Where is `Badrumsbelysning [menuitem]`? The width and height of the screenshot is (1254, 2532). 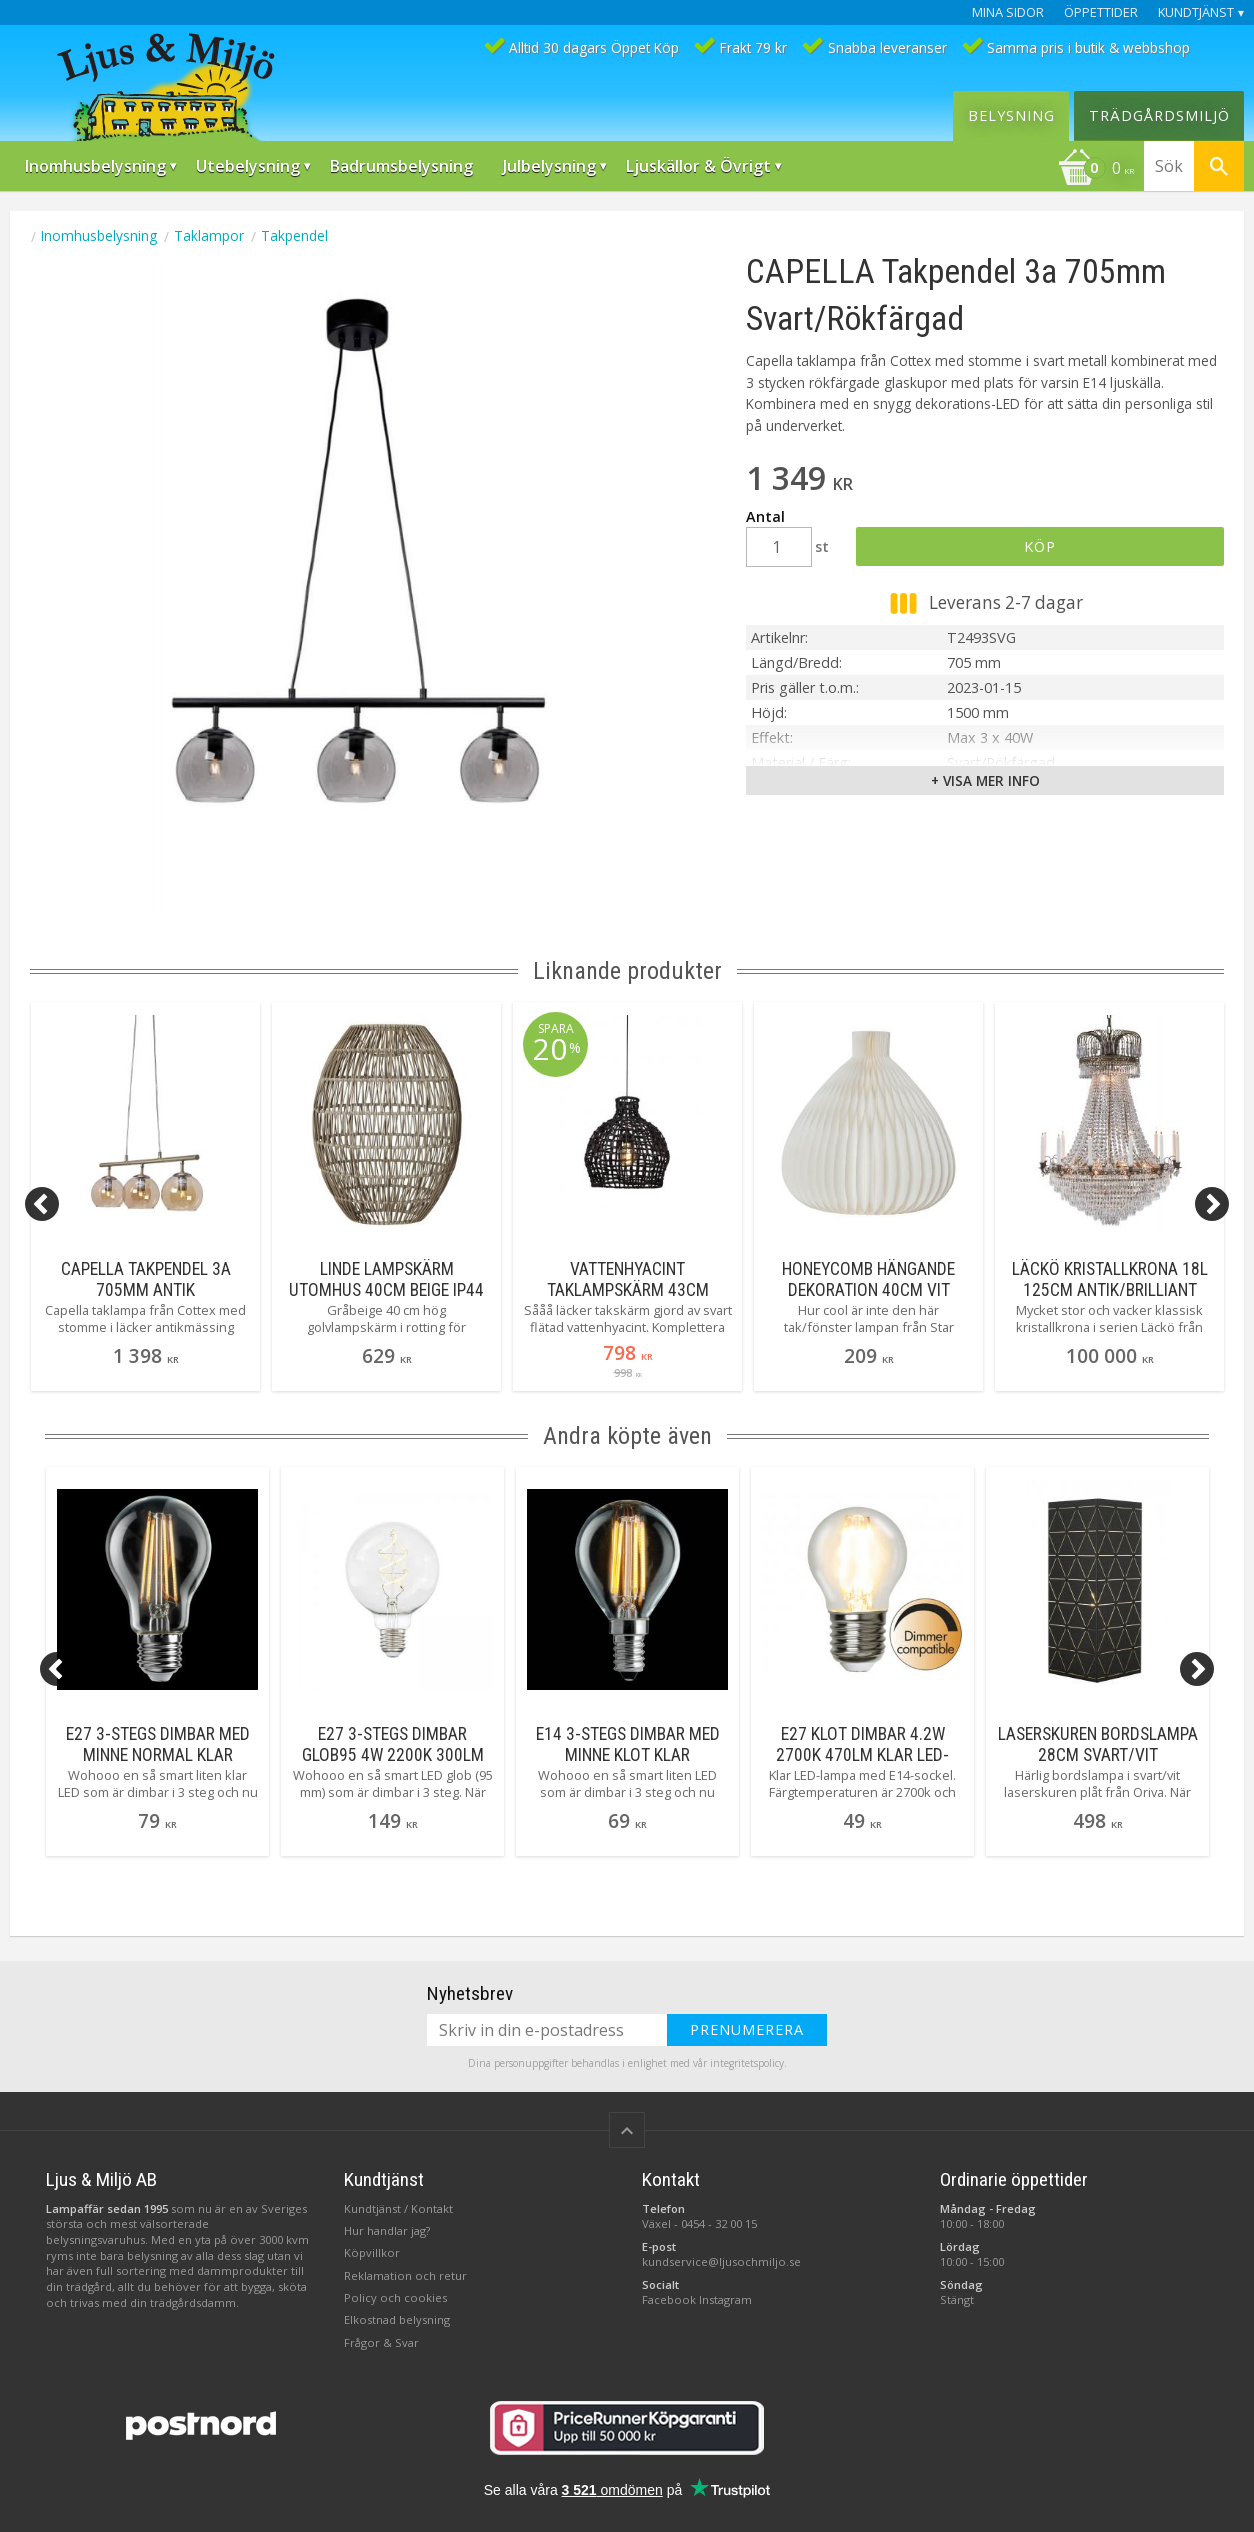 Badrumsbelysning [menuitem] is located at coordinates (401, 166).